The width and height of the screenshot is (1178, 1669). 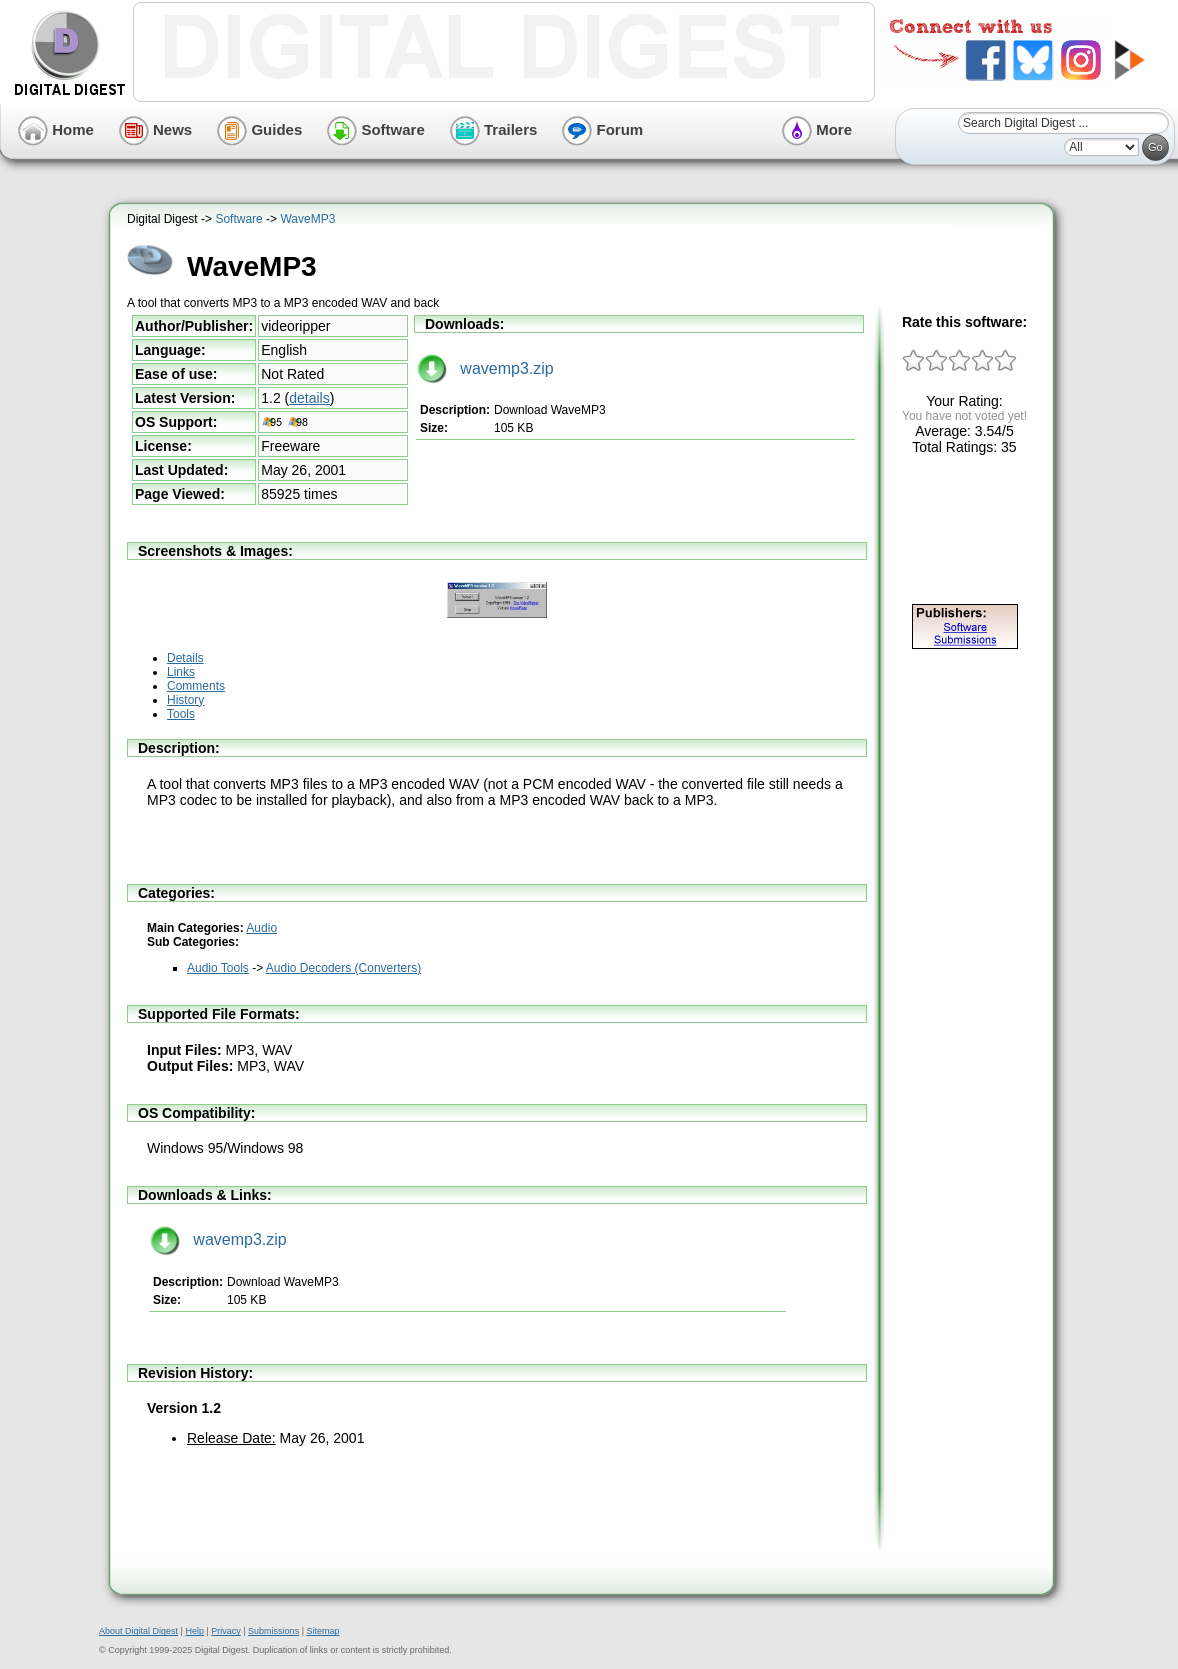 What do you see at coordinates (181, 714) in the screenshot?
I see `Tools` at bounding box center [181, 714].